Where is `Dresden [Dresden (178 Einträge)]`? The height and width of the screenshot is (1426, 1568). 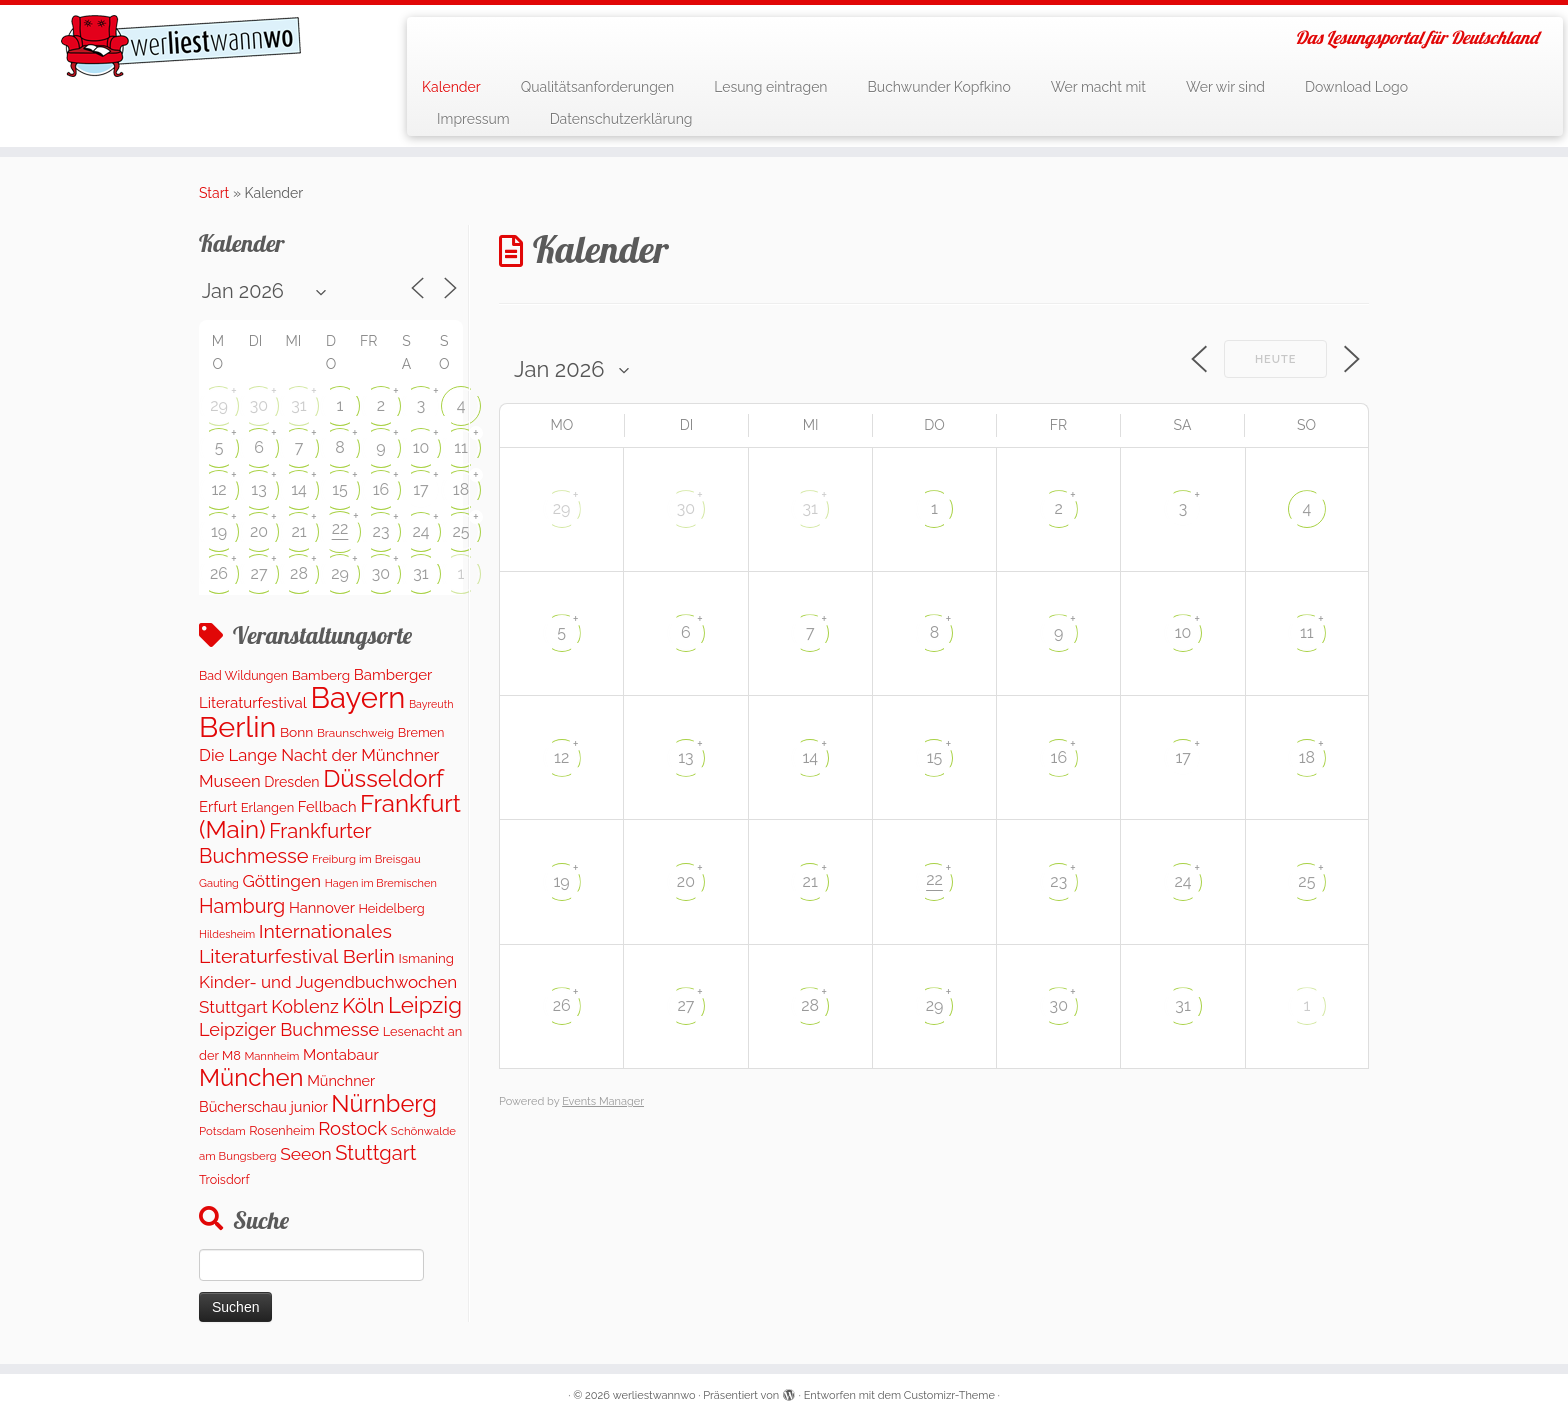 Dresden [Dresden (178 Einträge)] is located at coordinates (291, 782).